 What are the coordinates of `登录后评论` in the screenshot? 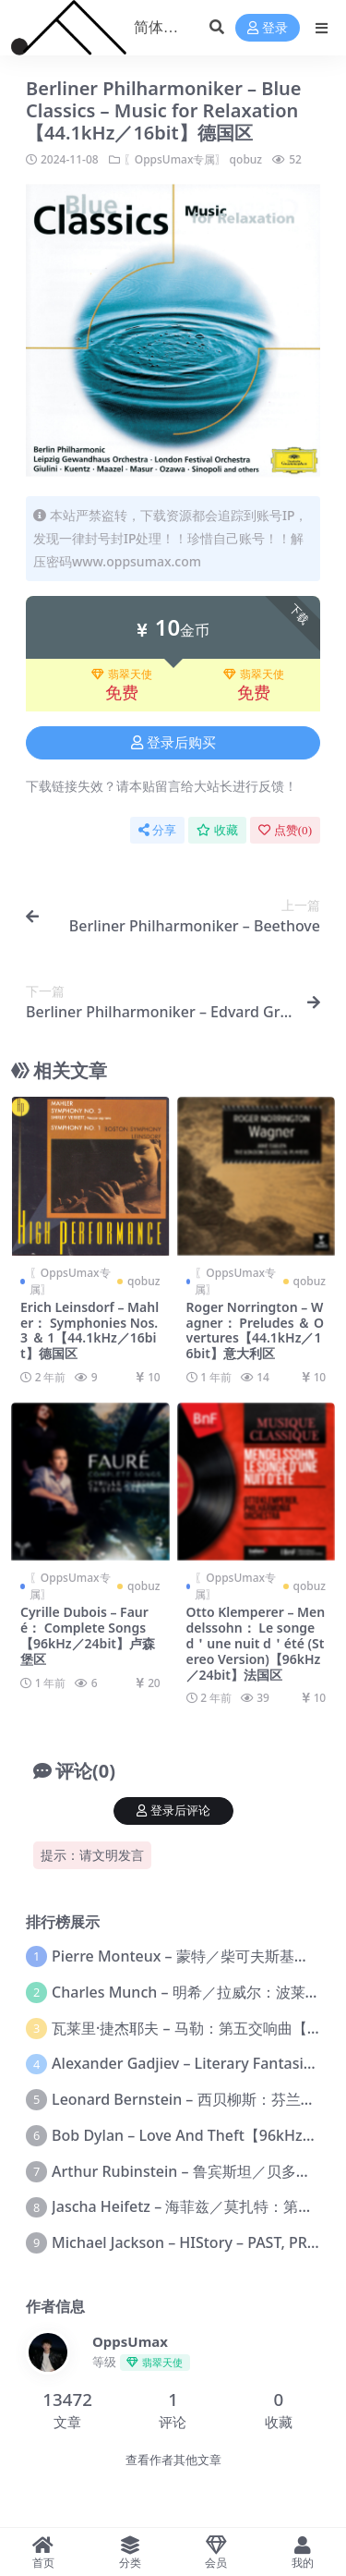 It's located at (173, 1810).